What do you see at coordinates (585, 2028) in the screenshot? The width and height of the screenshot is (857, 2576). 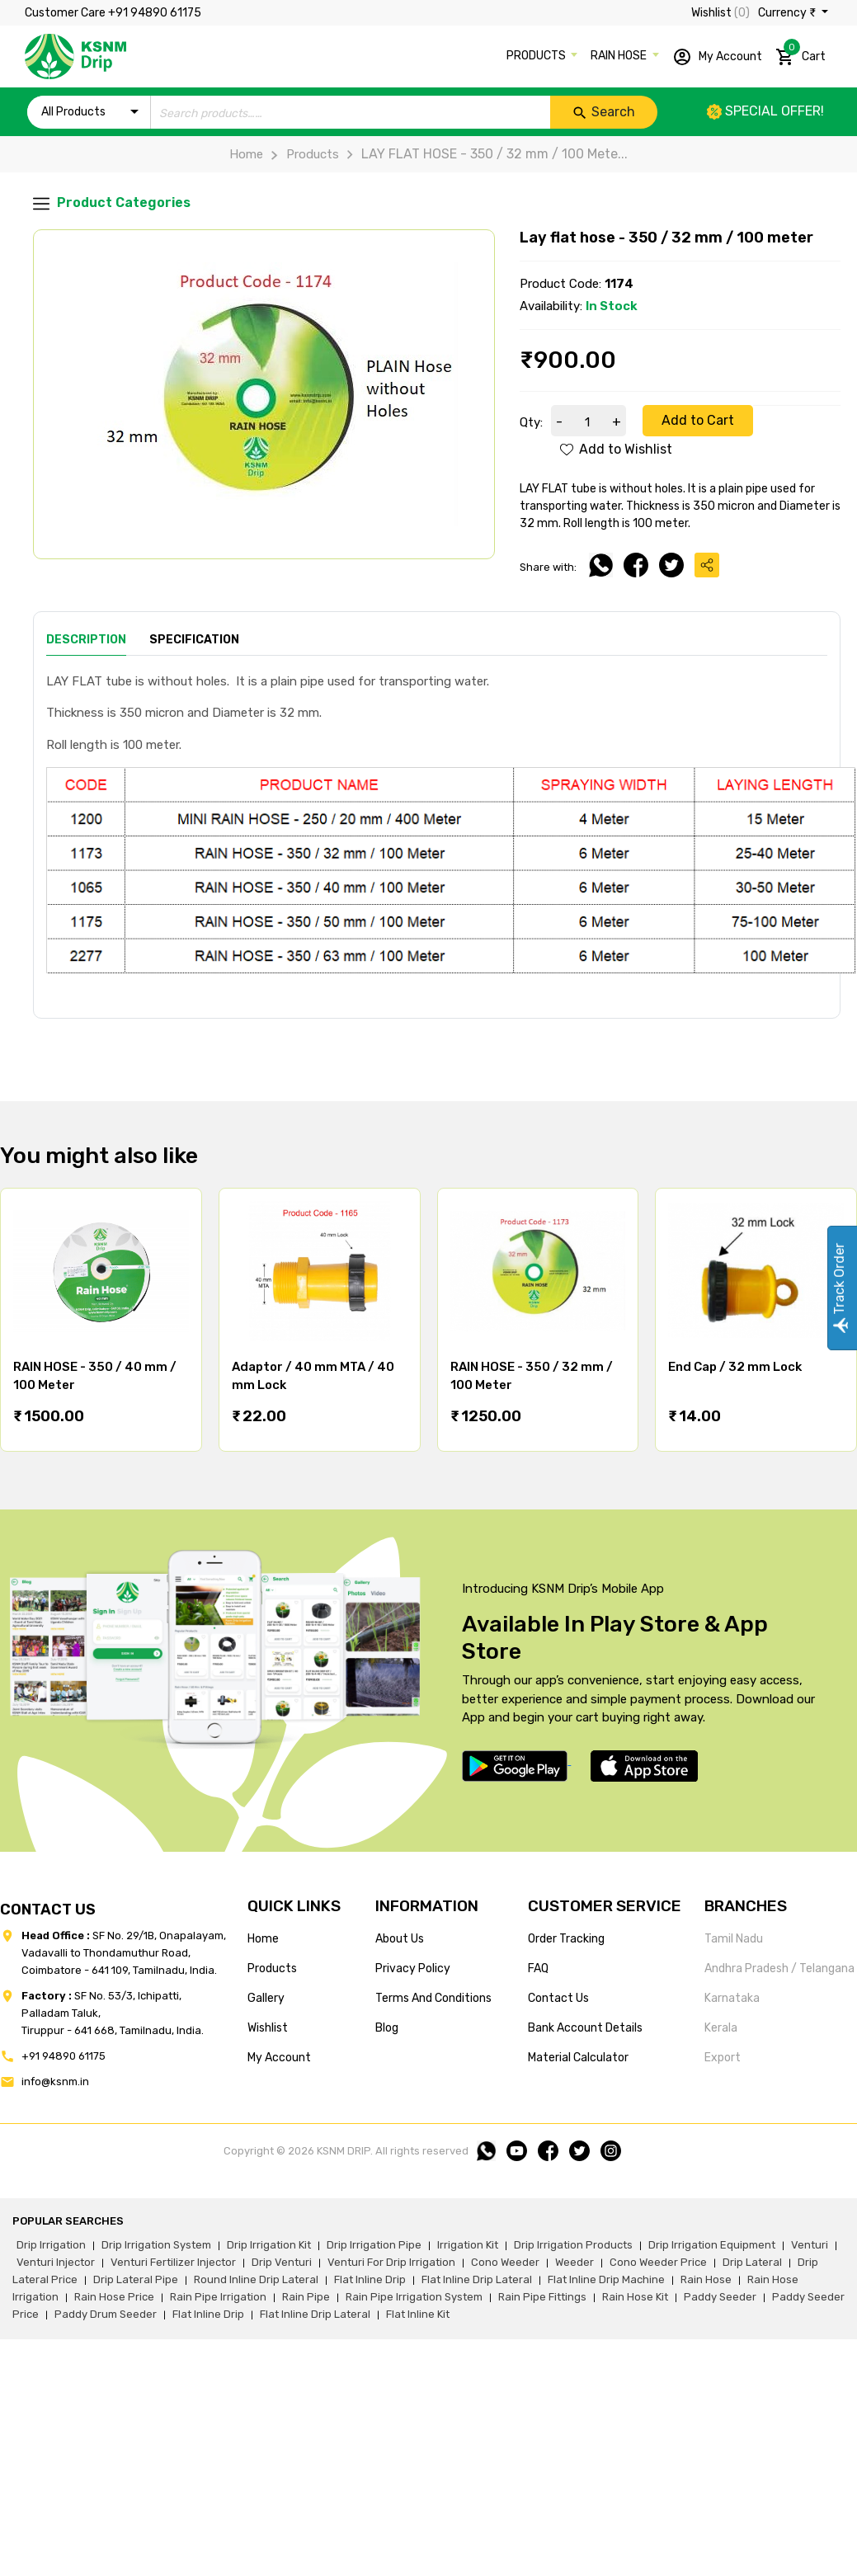 I see `Bank account details` at bounding box center [585, 2028].